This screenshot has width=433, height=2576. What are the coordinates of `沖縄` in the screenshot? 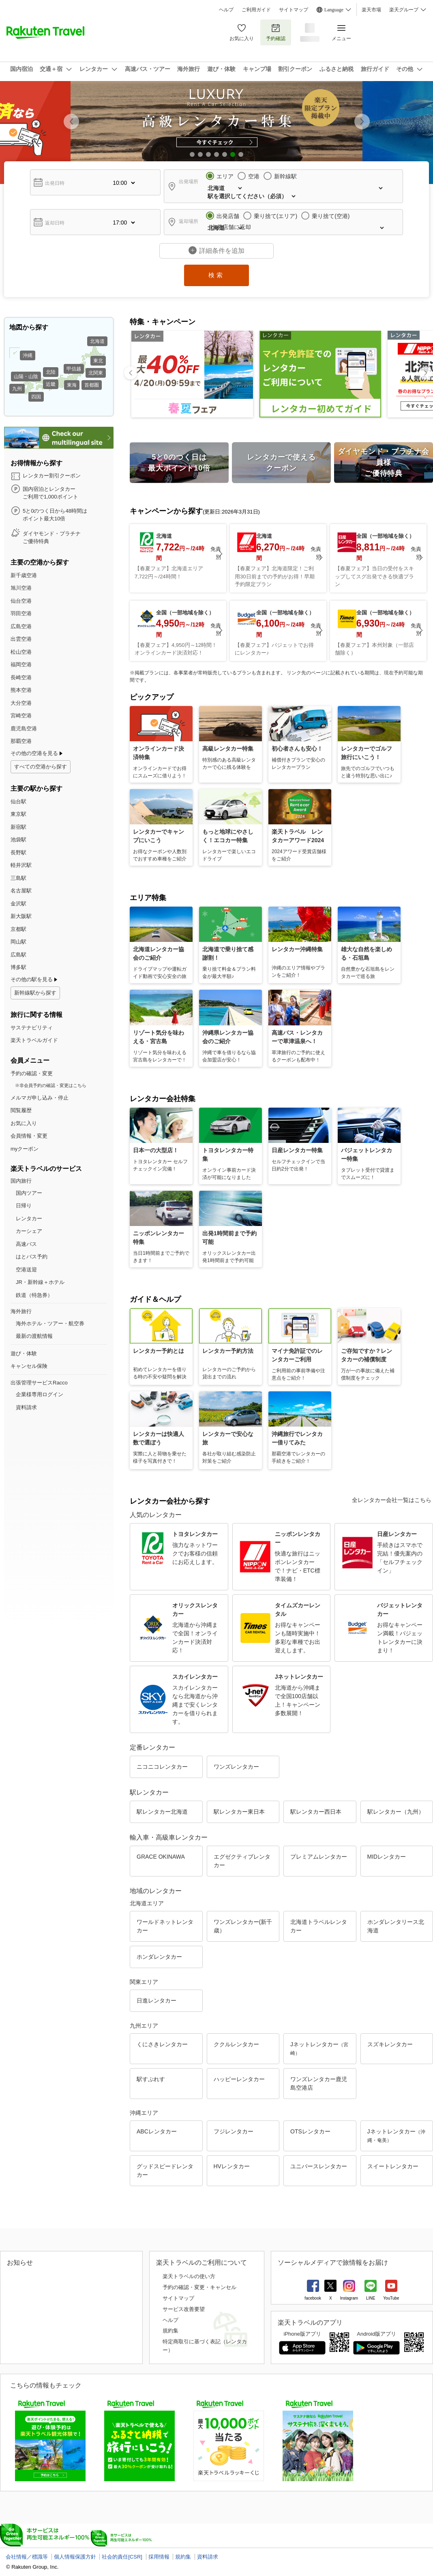 It's located at (27, 355).